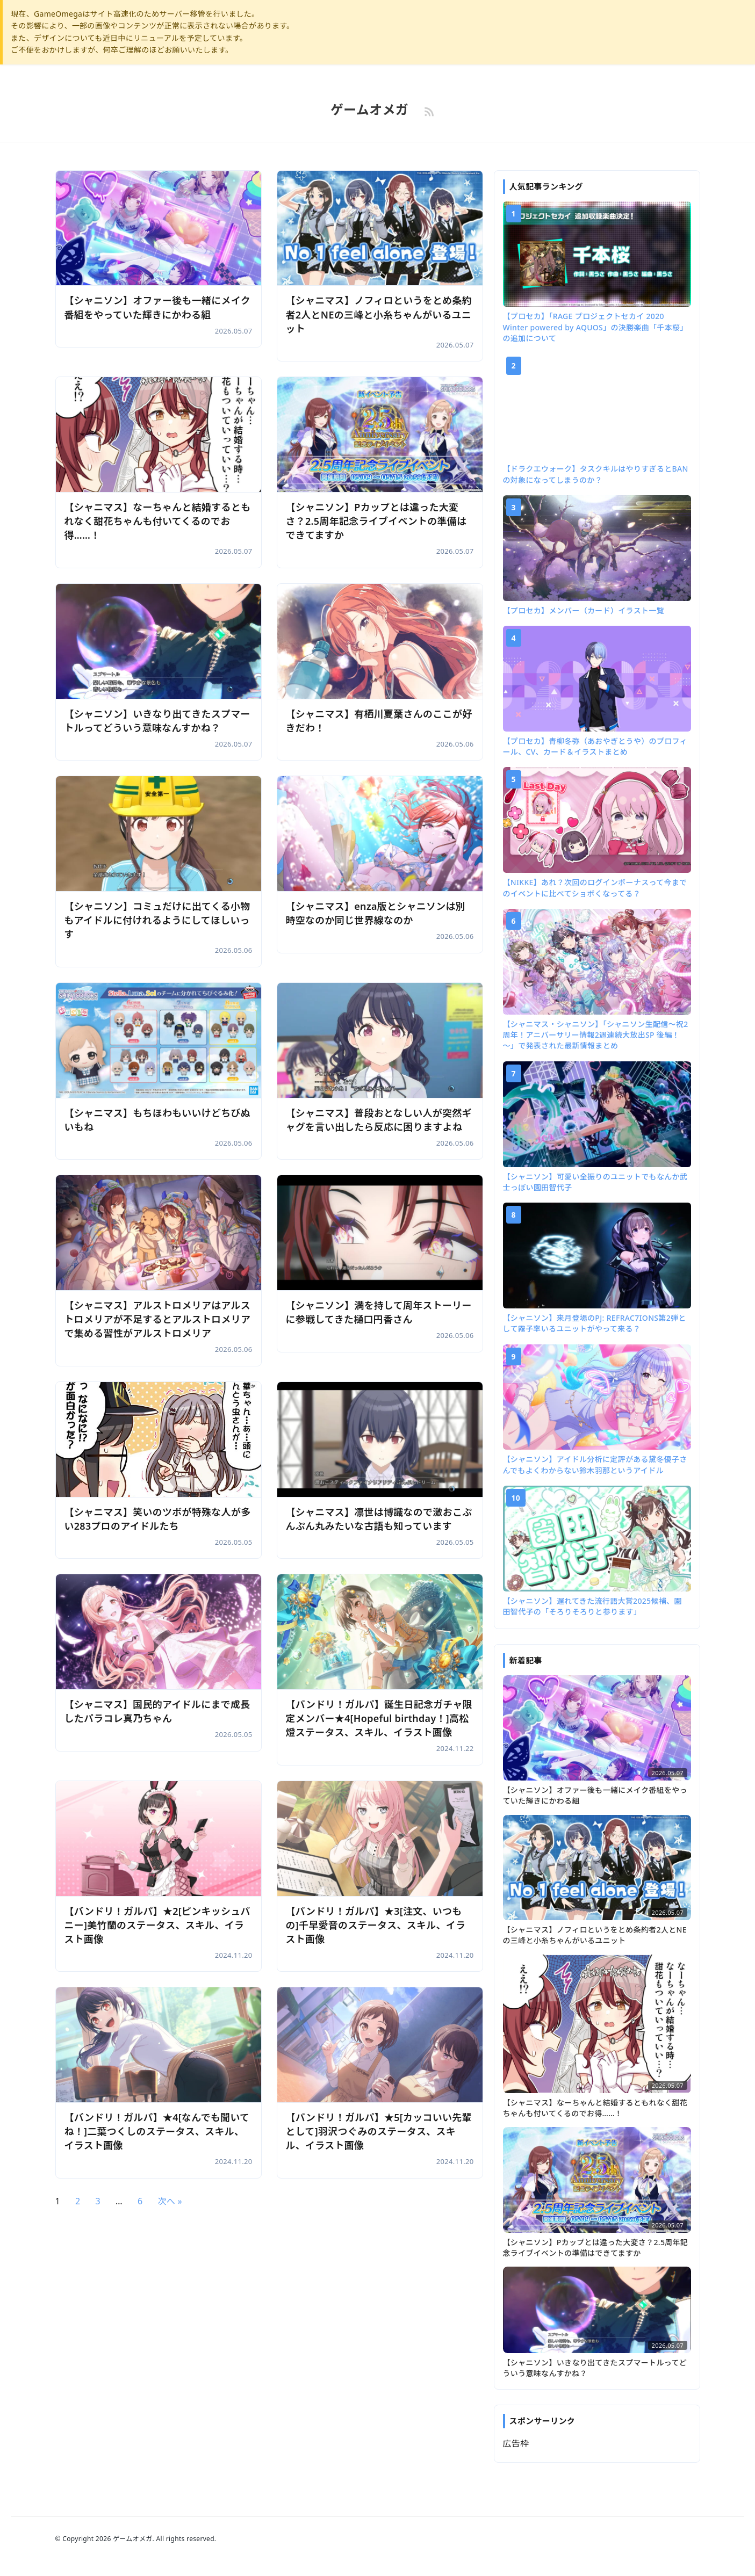 This screenshot has width=755, height=2576. I want to click on 【バンドリ！ガルパ】誕生日記念ガチャ限定メンバー★4[Hopeful birthday！]高松燈ステータス、スキル、イラスト画像, so click(379, 1718).